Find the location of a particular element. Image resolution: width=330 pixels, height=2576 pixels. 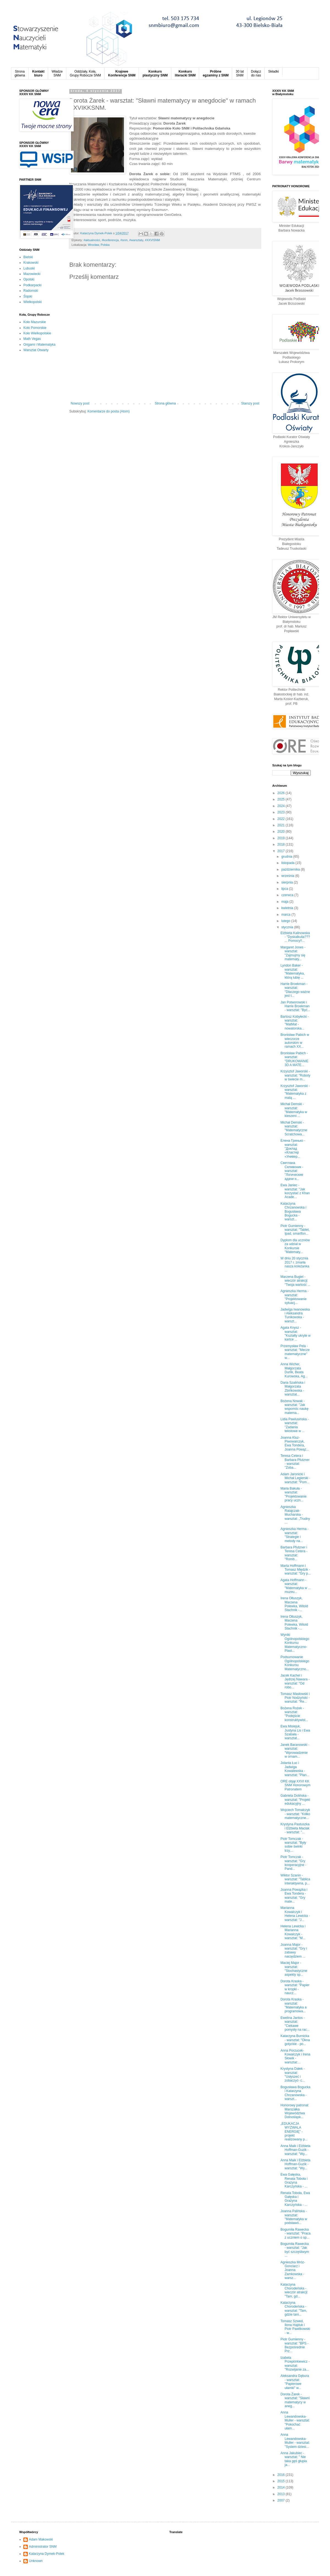

Katarzyna Burnicka - warsztat: "Okna gotyckie - po... is located at coordinates (295, 2040).